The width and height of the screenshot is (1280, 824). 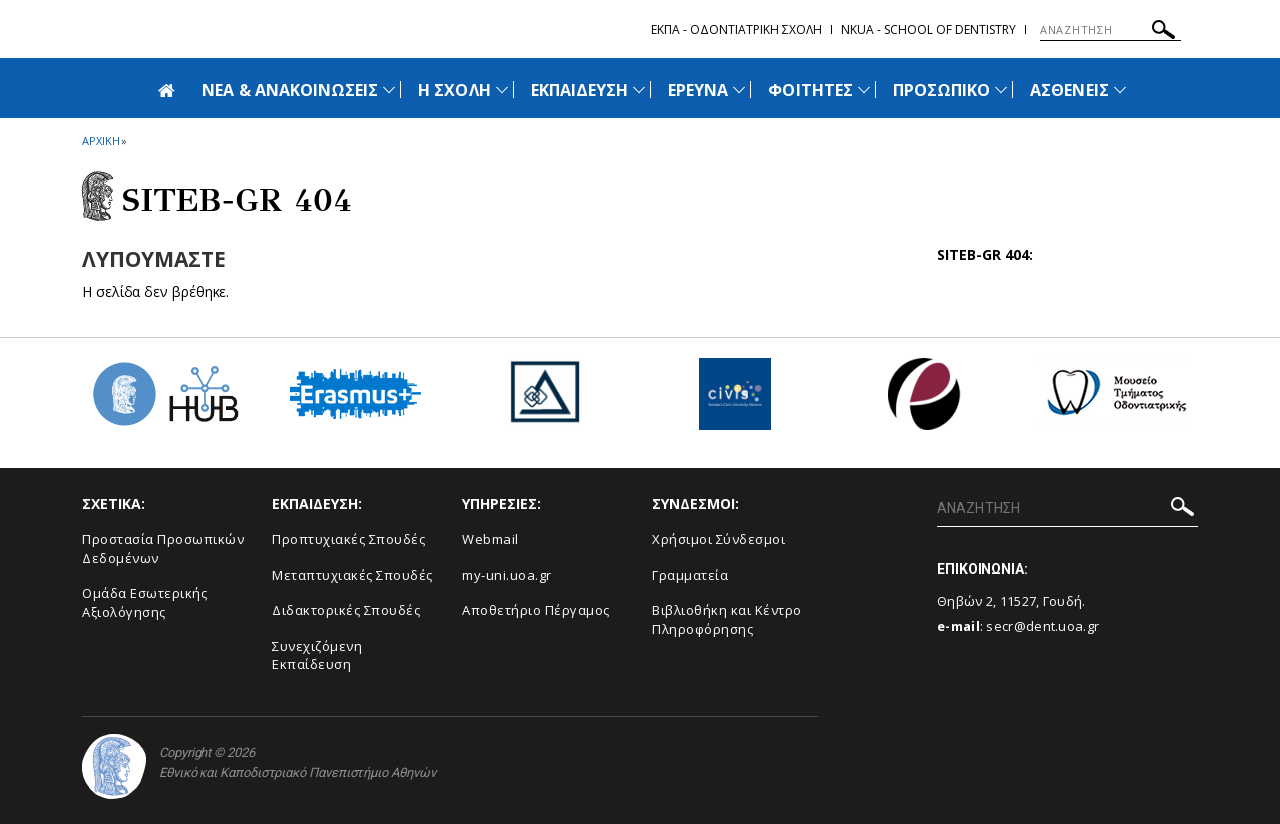 I want to click on [Προβολή υπομενού για: Η Σχολή], so click(x=502, y=89).